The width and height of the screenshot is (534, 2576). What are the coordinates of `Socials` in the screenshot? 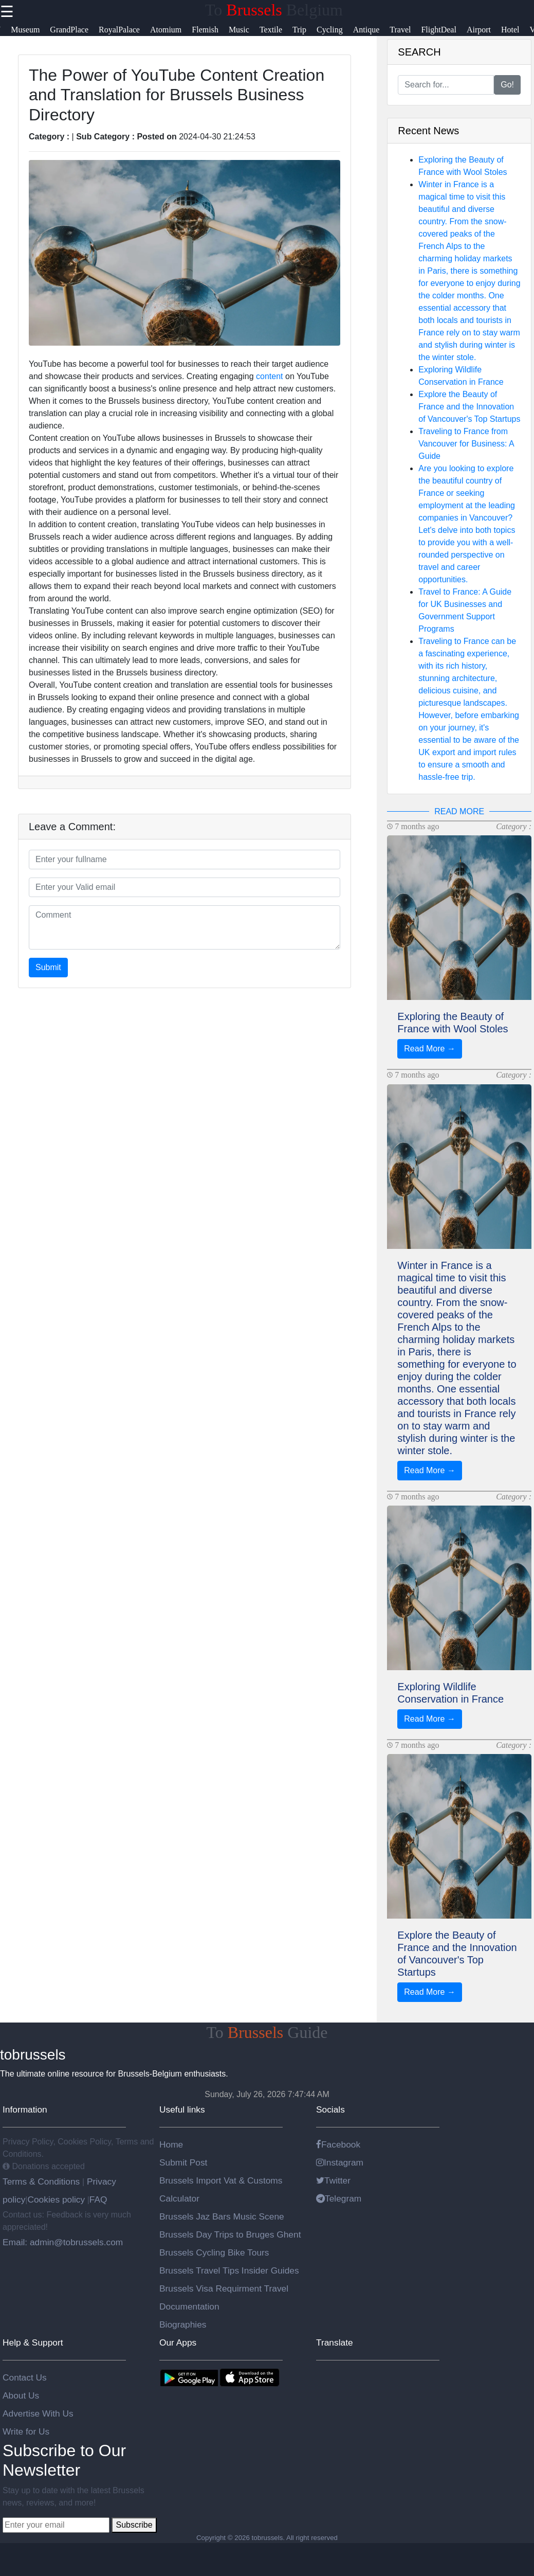 It's located at (330, 2109).